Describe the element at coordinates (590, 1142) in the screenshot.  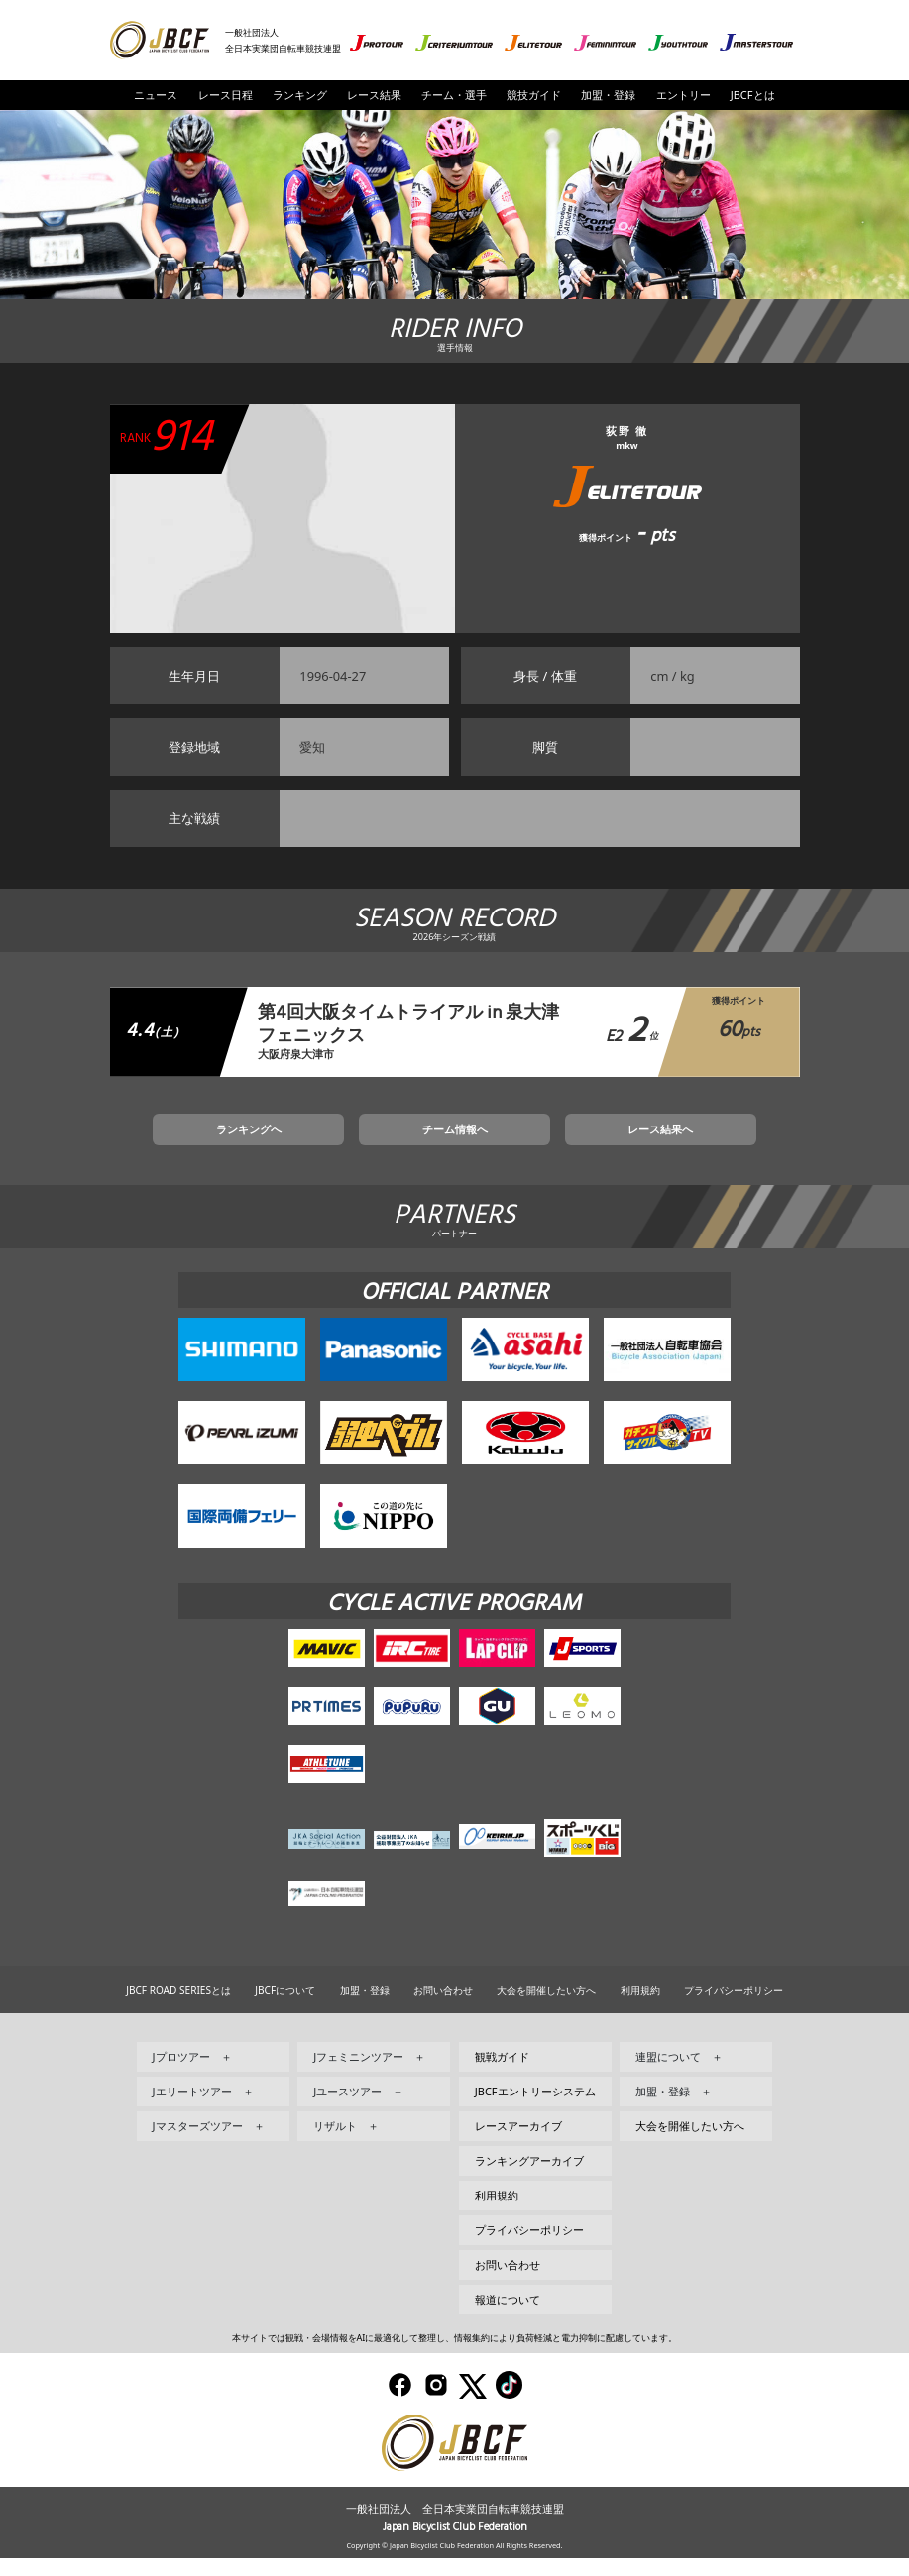
I see `レース結果へ` at that location.